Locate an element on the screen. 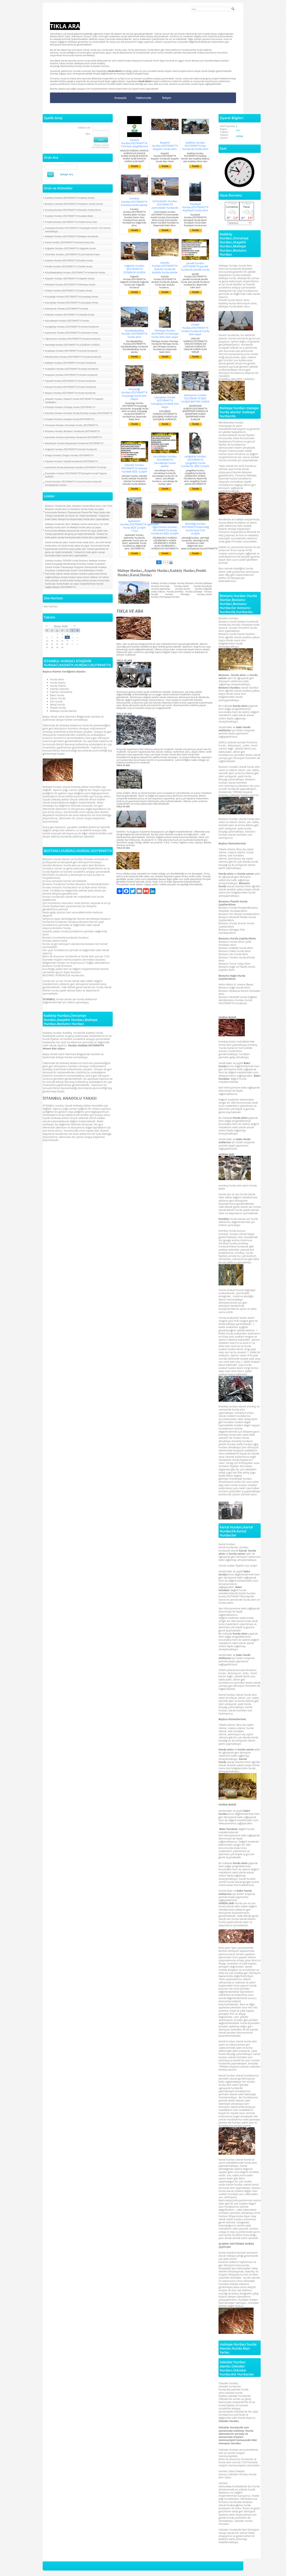 This screenshot has width=286, height=2576. Alemdağ Hurdacı 05379949774;Alemdağ Hurda bize/7/24 ULAŞIN is located at coordinates (195, 528).